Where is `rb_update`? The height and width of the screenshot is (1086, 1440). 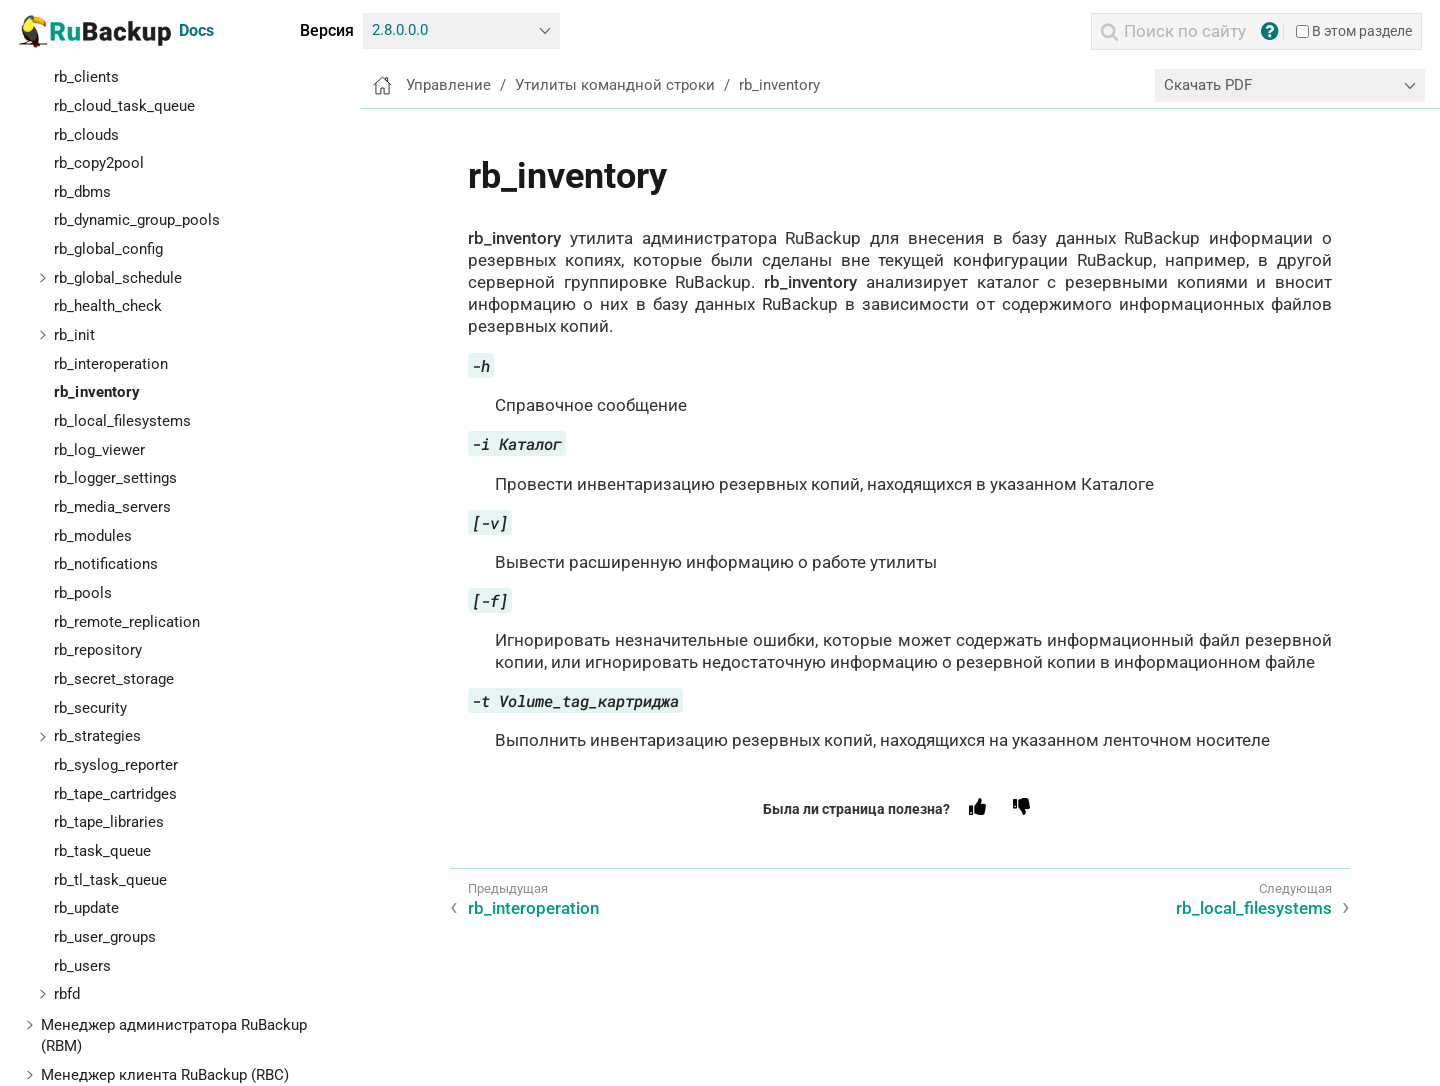 rb_update is located at coordinates (86, 908).